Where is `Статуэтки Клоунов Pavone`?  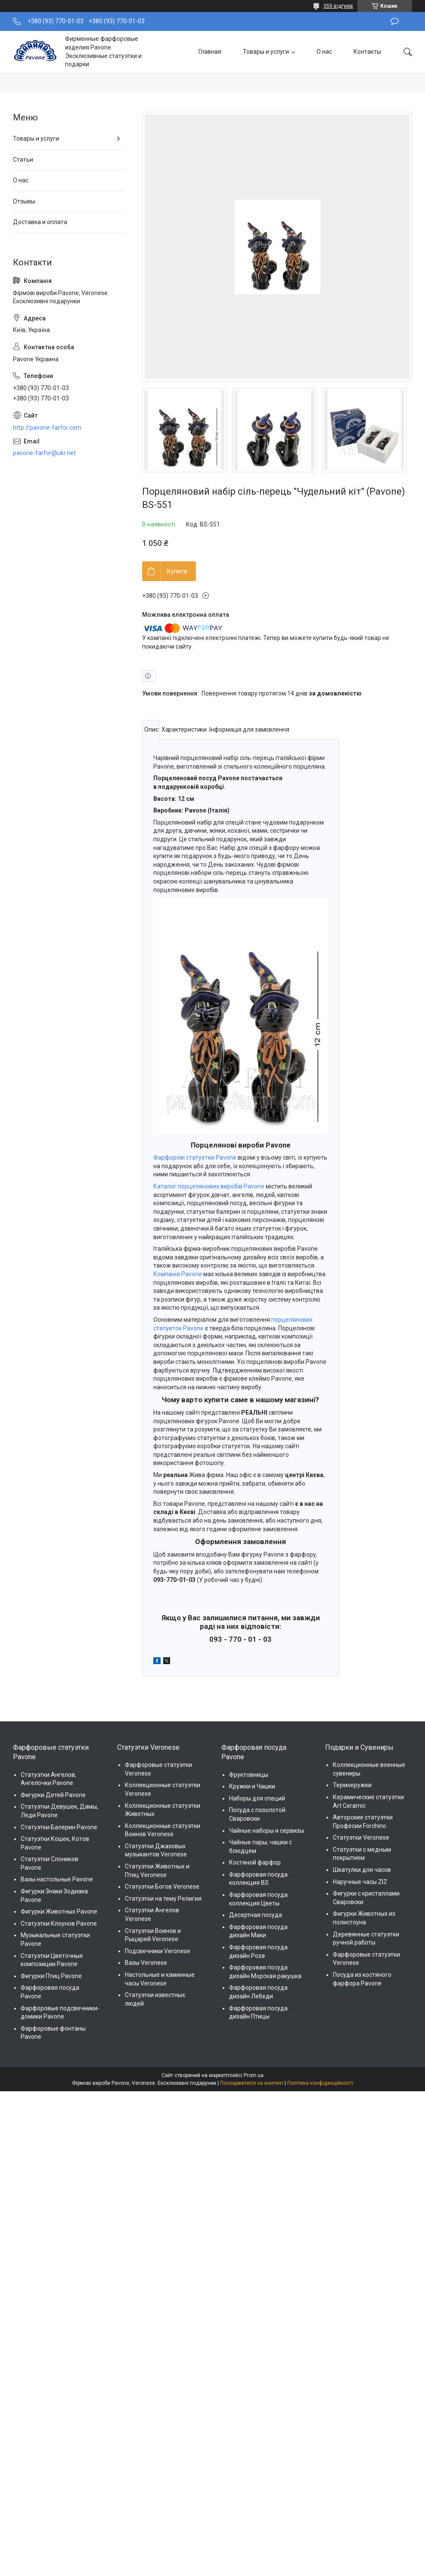 Статуэтки Клоунов Pavone is located at coordinates (59, 1923).